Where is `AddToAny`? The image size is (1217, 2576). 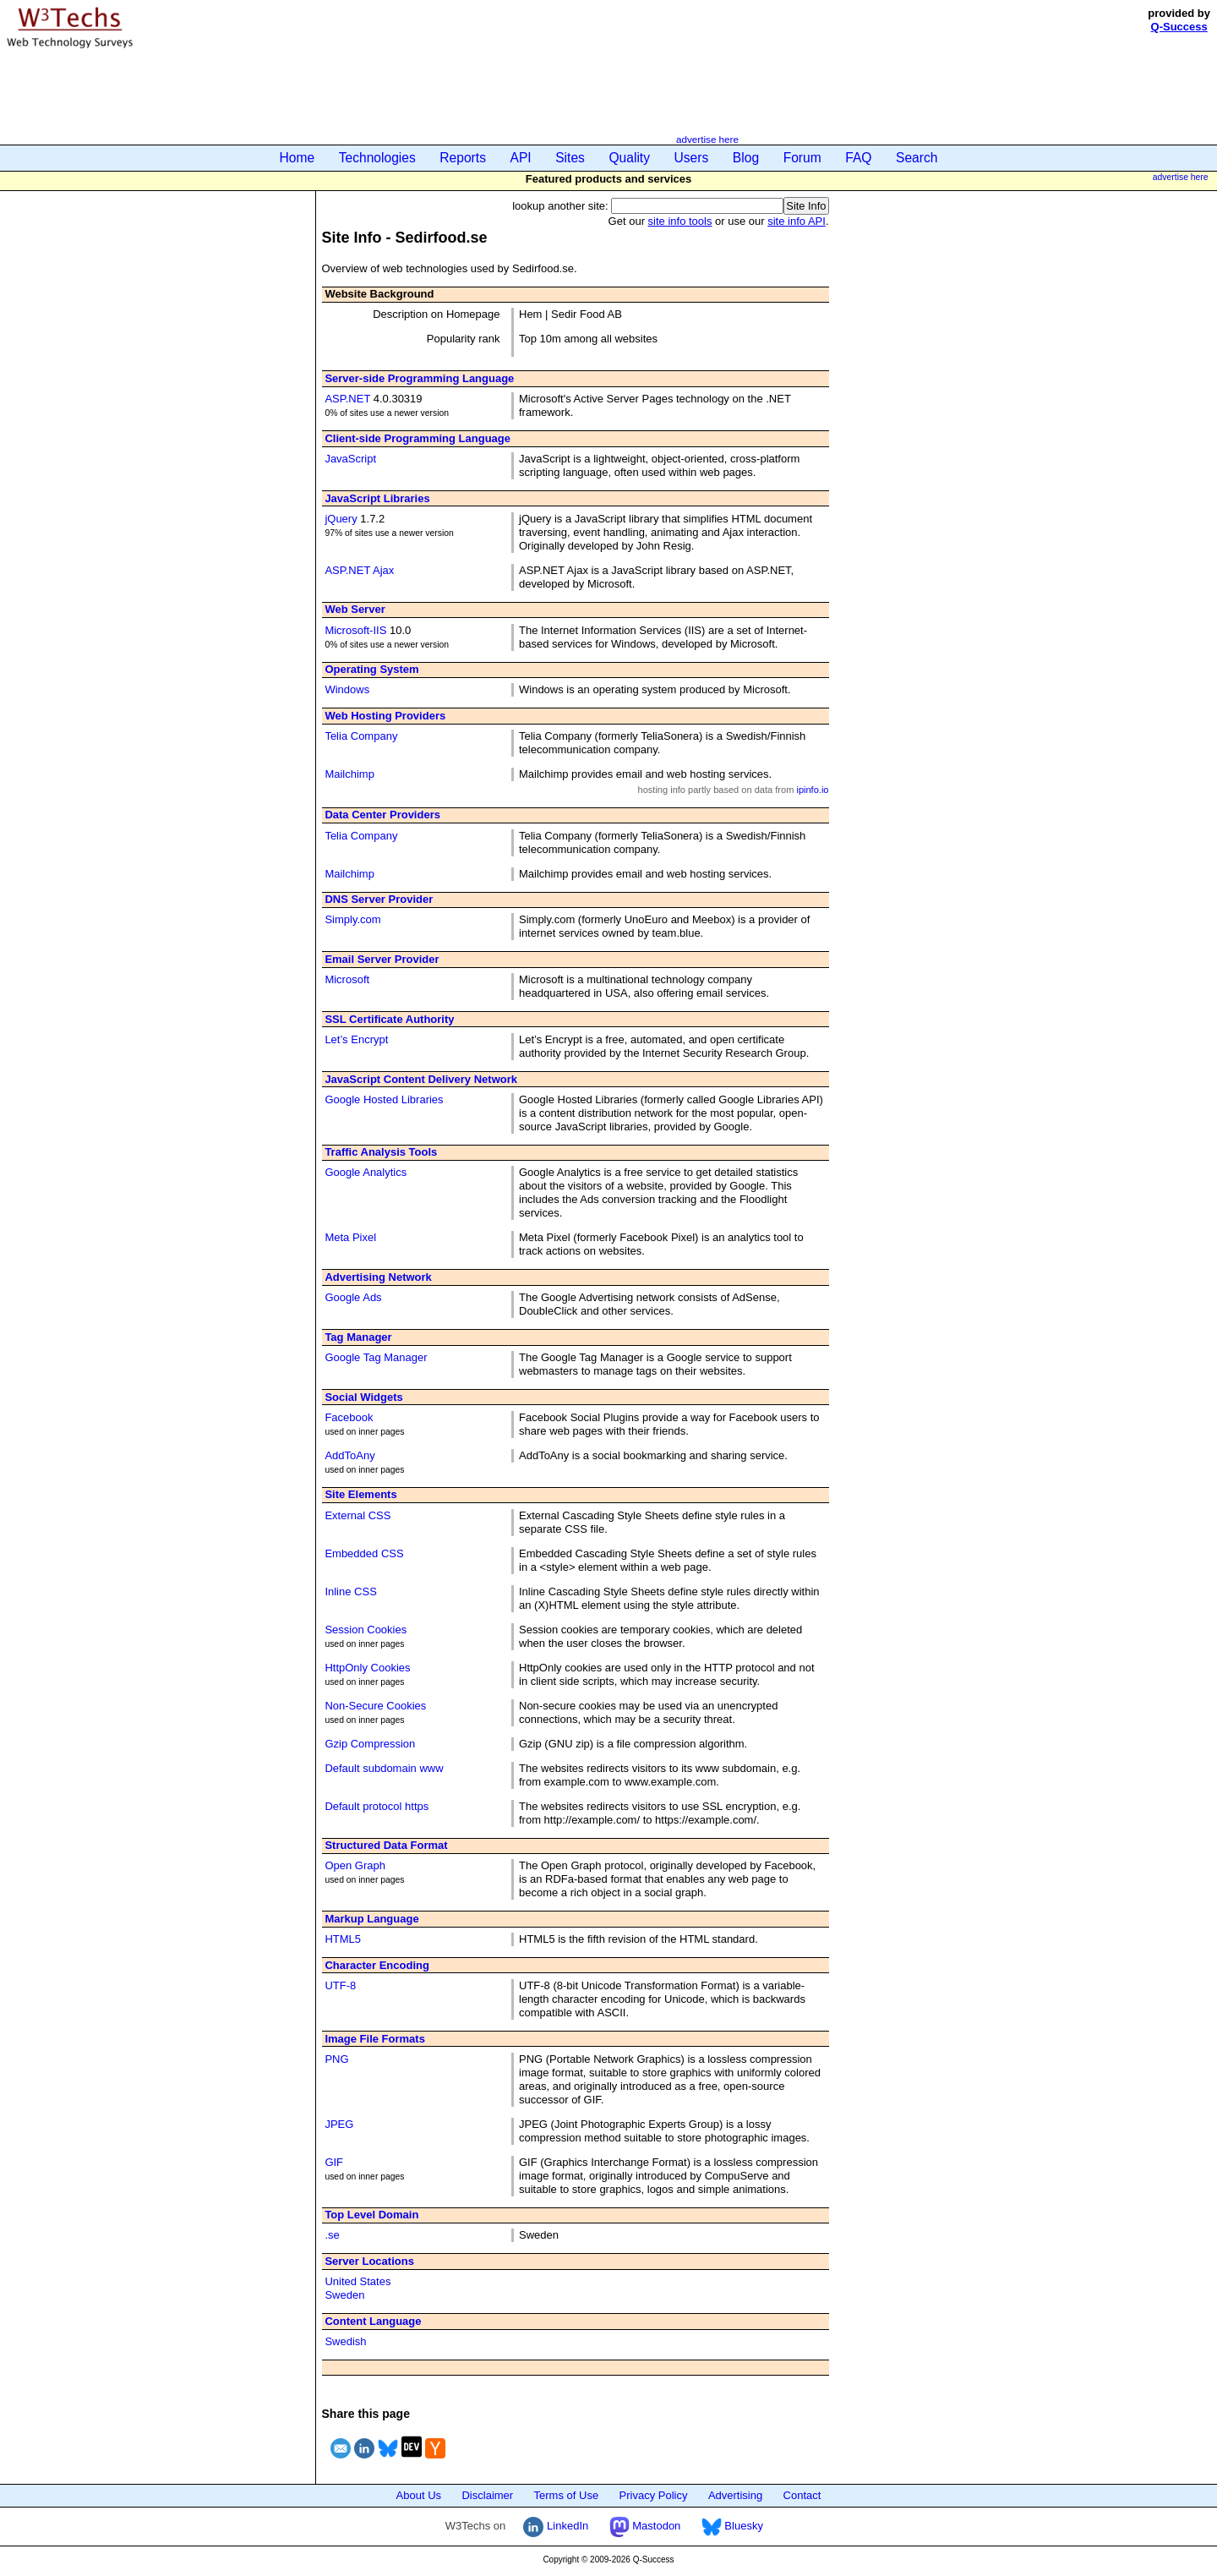 AddToAny is located at coordinates (349, 1455).